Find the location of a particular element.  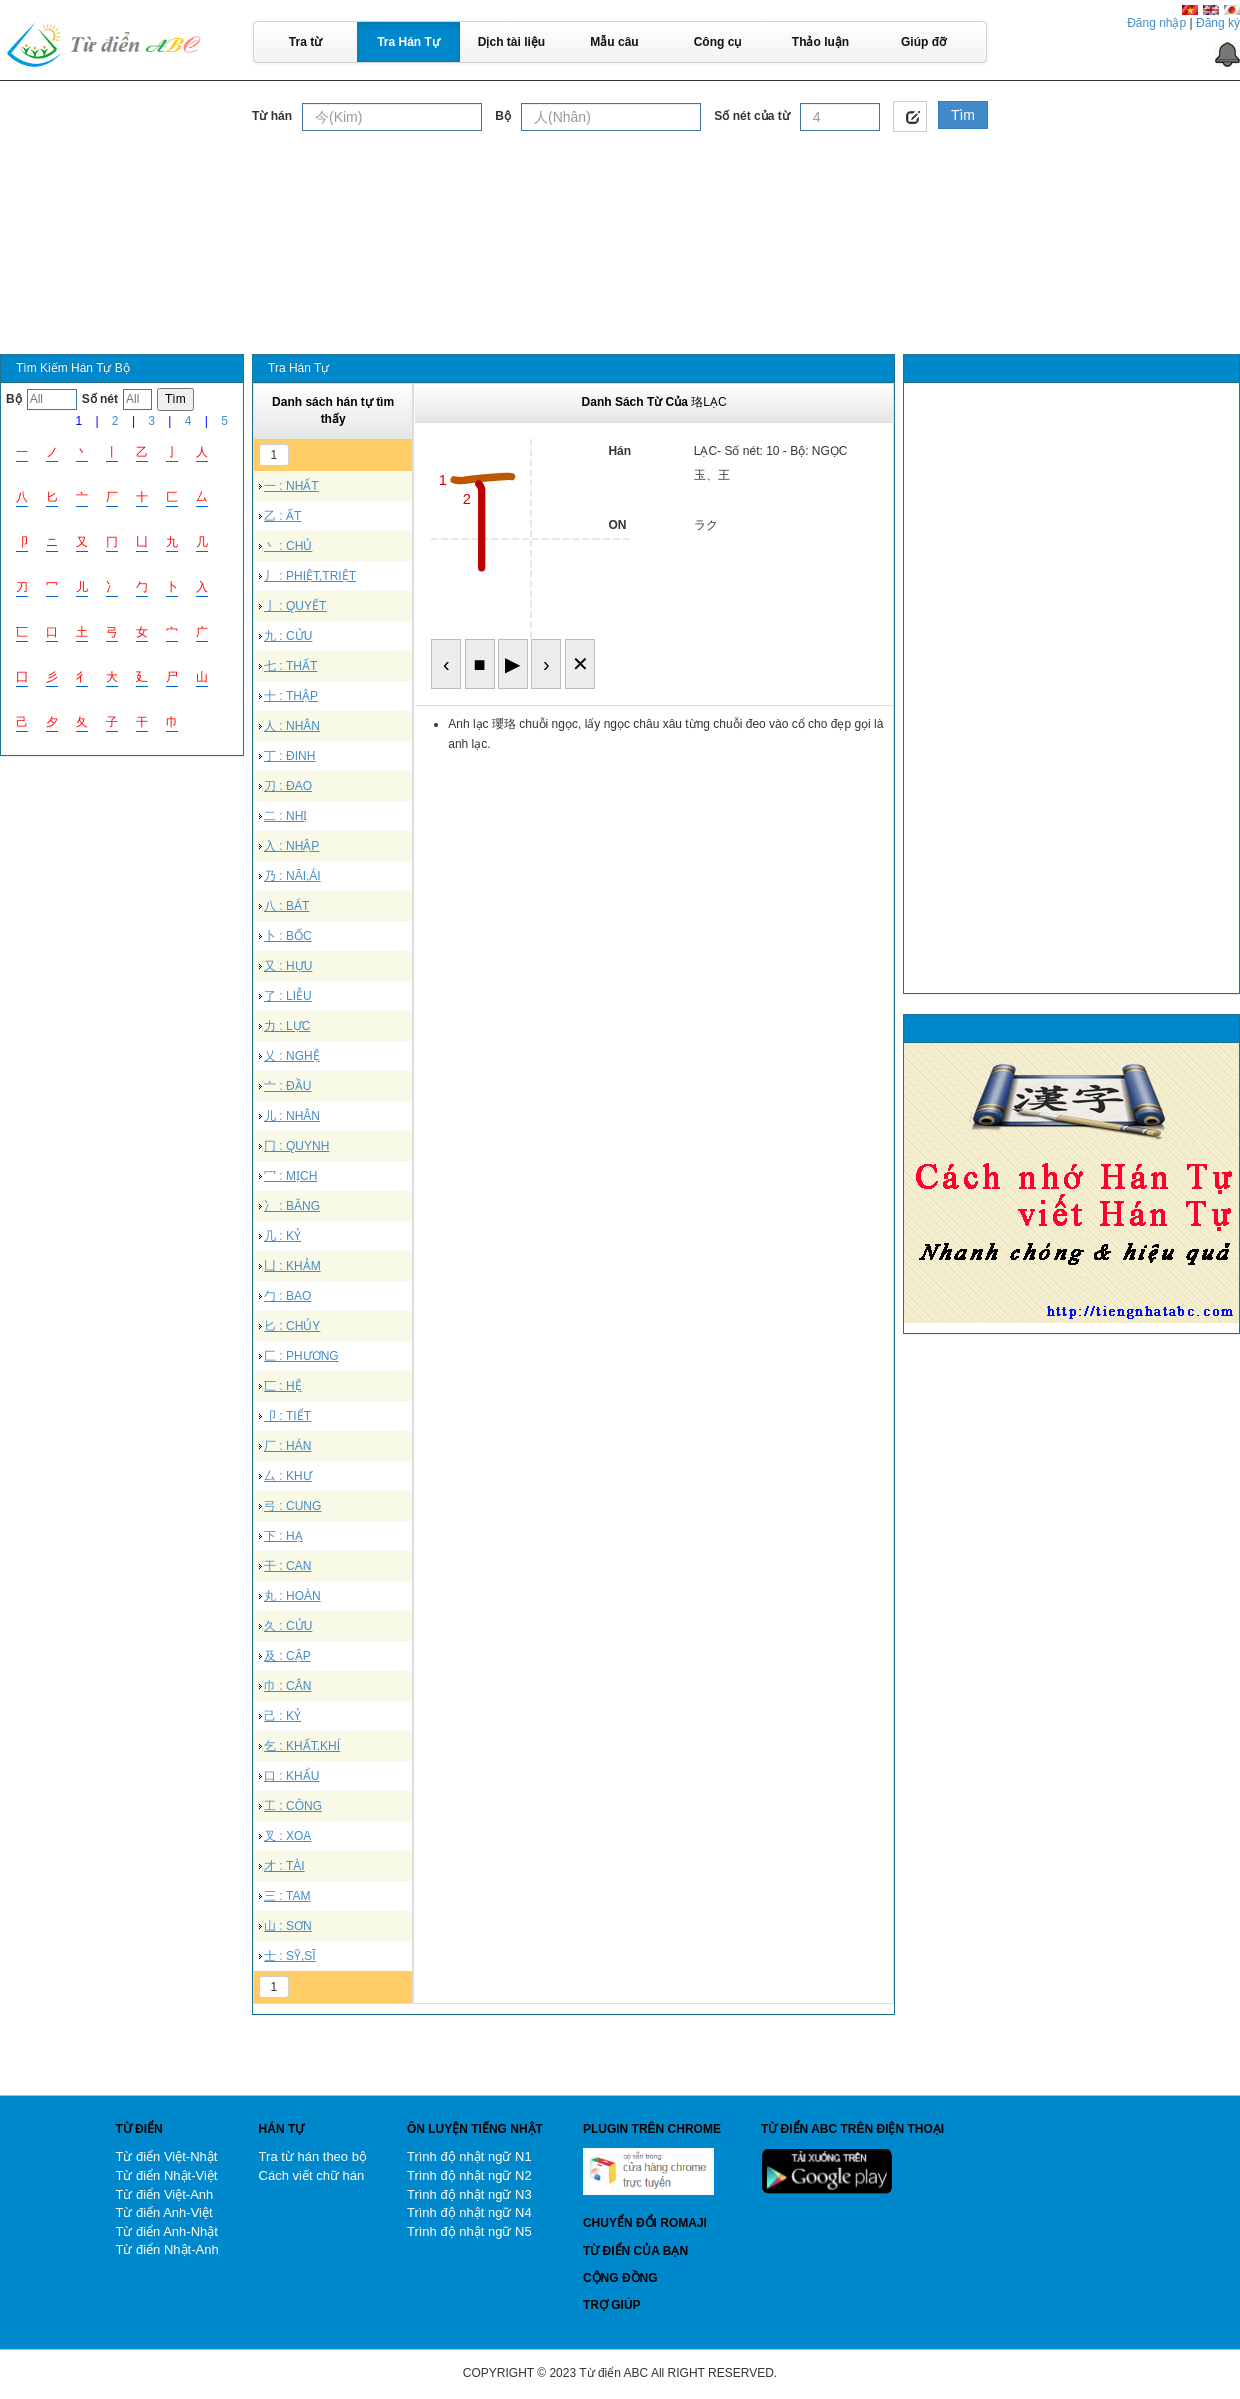

Tra Hán Tự is located at coordinates (408, 42).